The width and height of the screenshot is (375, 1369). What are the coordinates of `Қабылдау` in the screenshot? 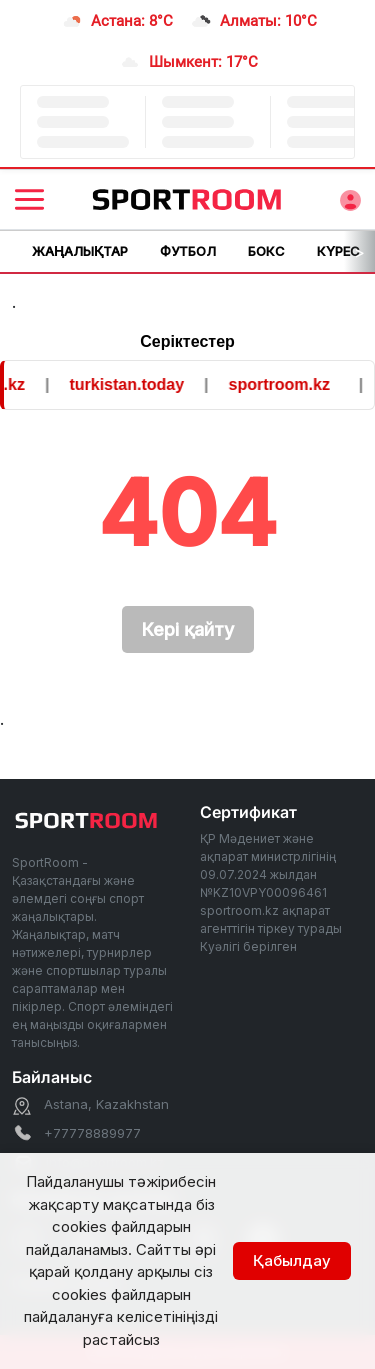 It's located at (292, 1260).